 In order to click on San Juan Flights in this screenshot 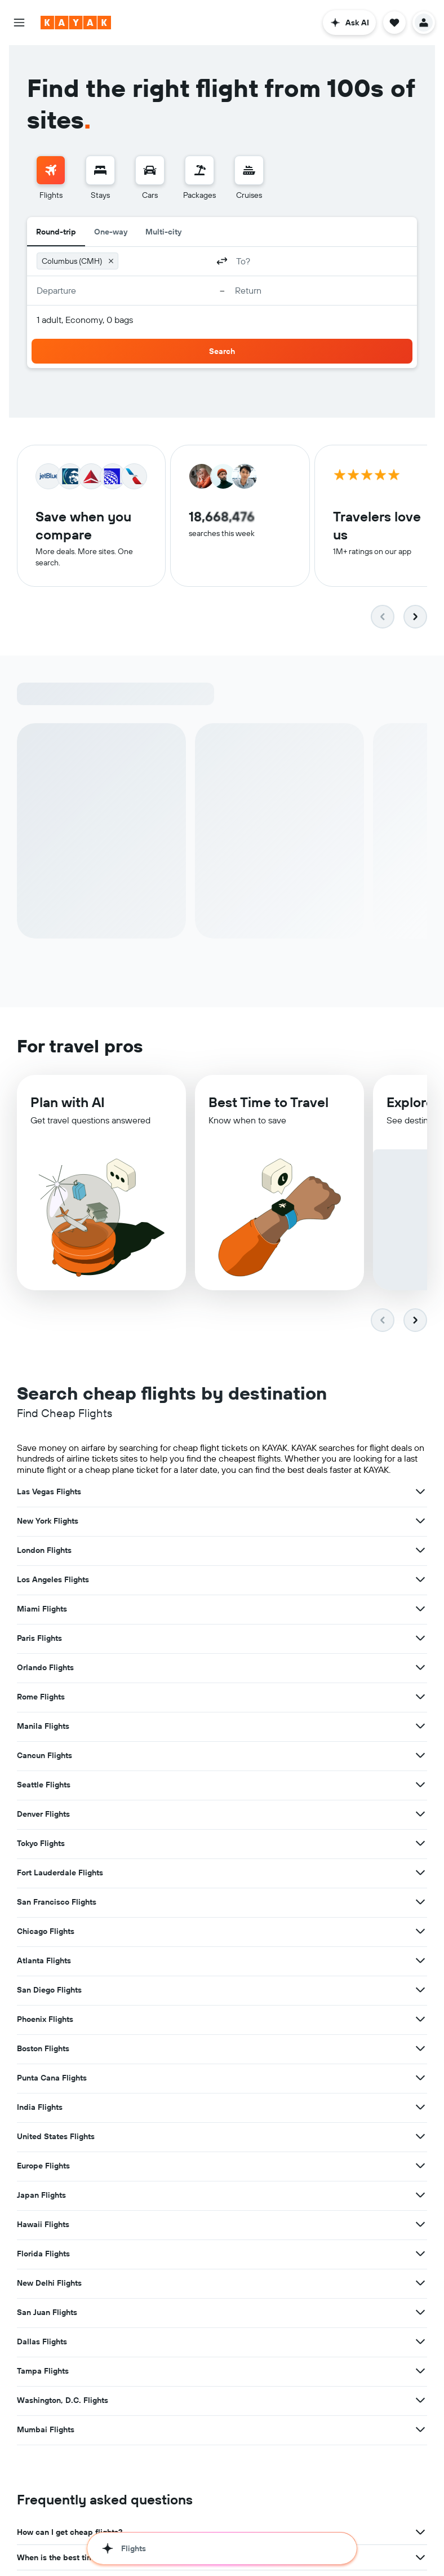, I will do `click(47, 2314)`.